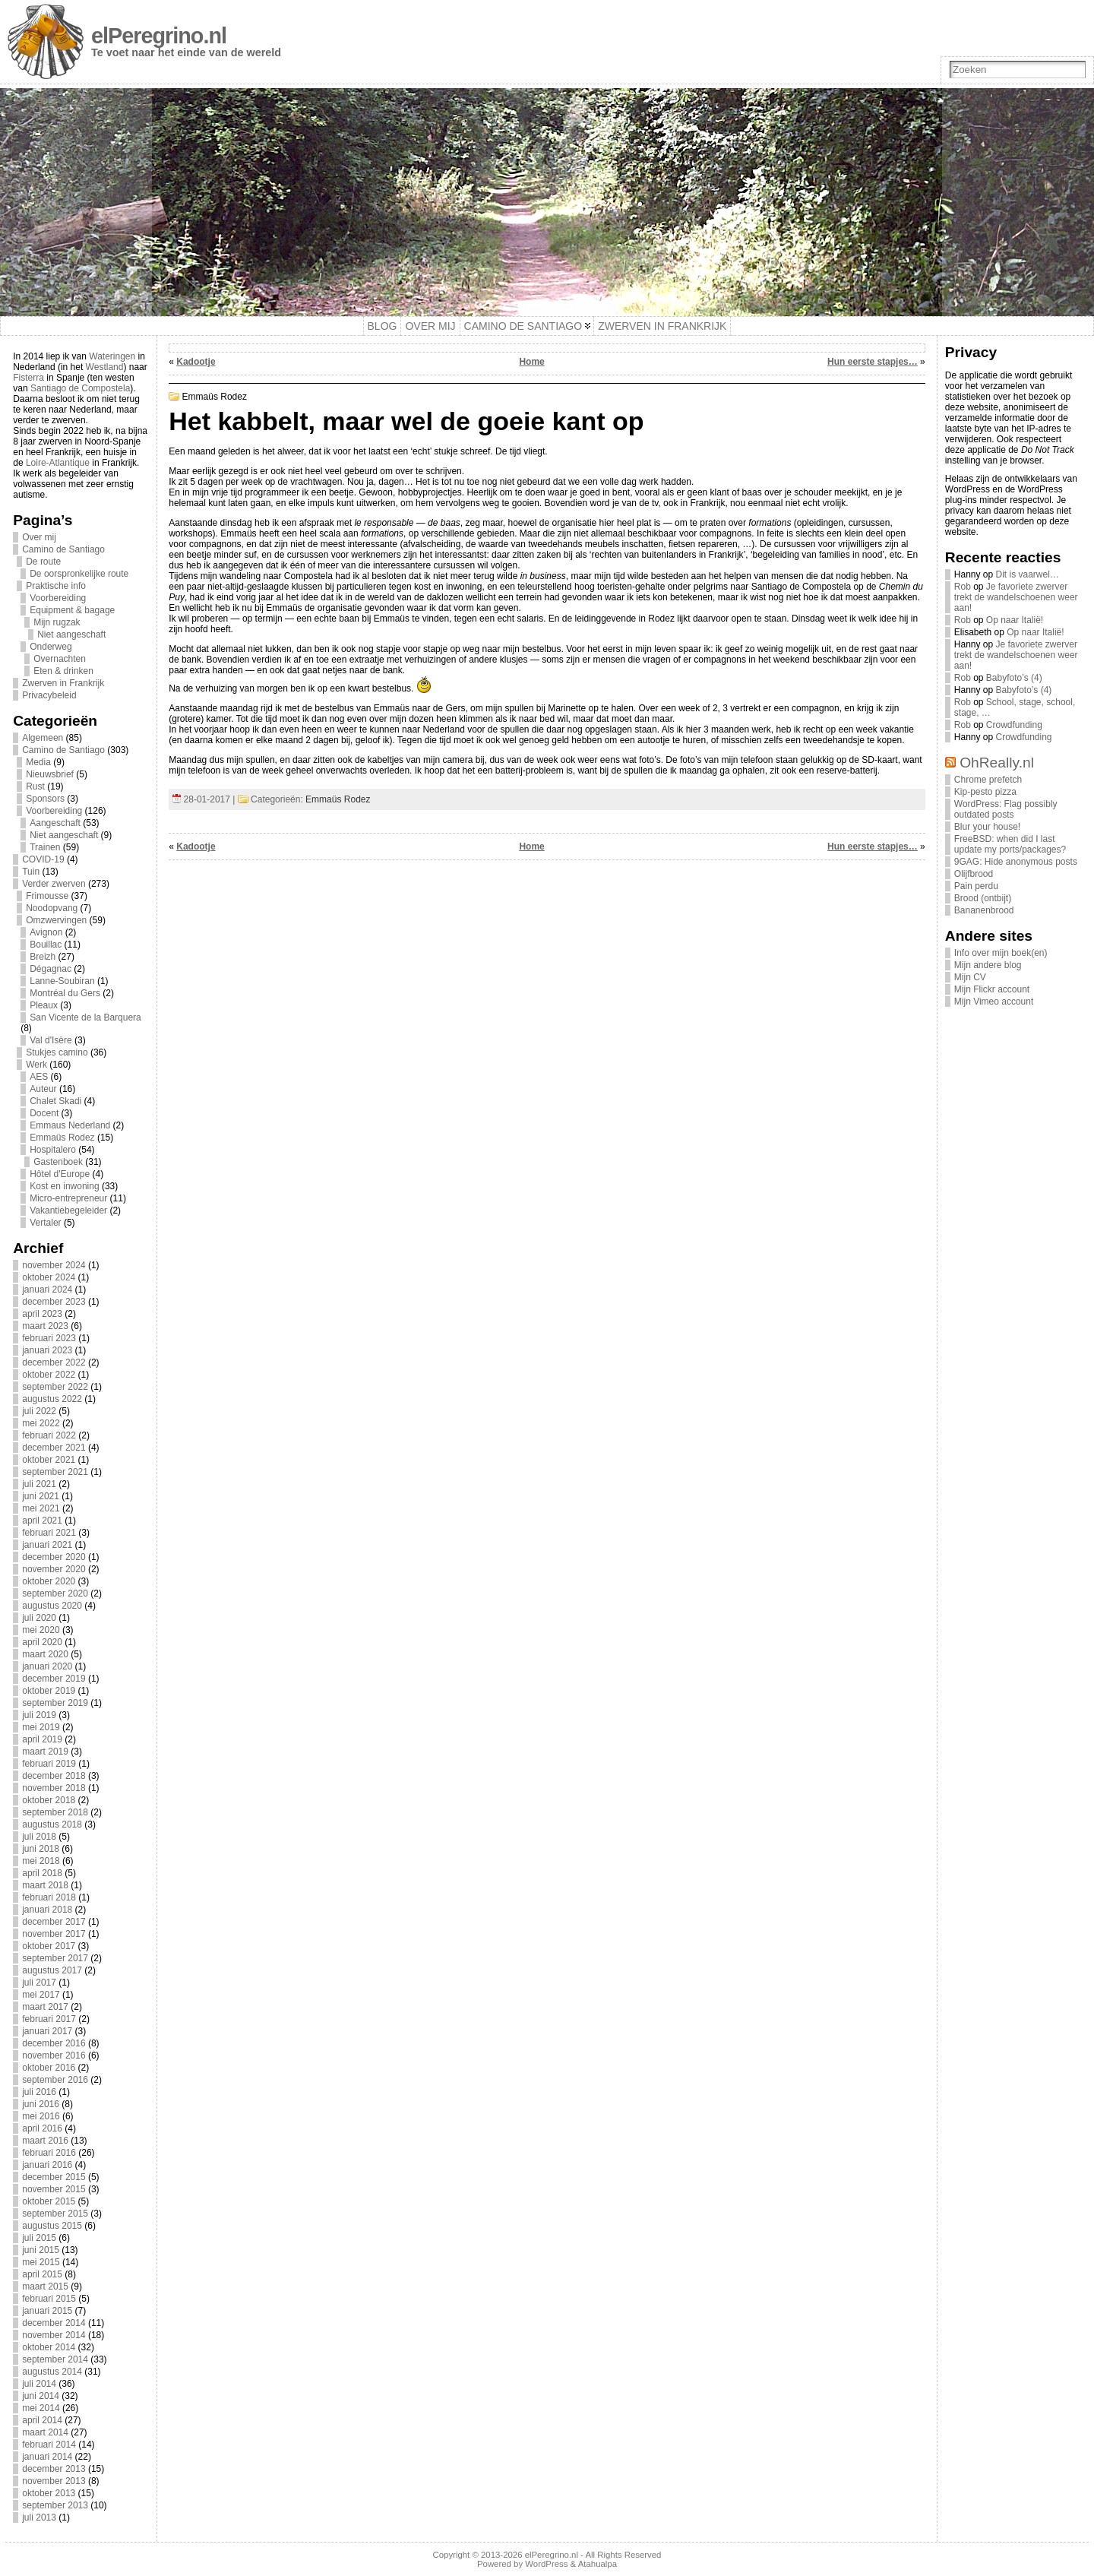  Describe the element at coordinates (53, 2055) in the screenshot. I see `november 2016` at that location.